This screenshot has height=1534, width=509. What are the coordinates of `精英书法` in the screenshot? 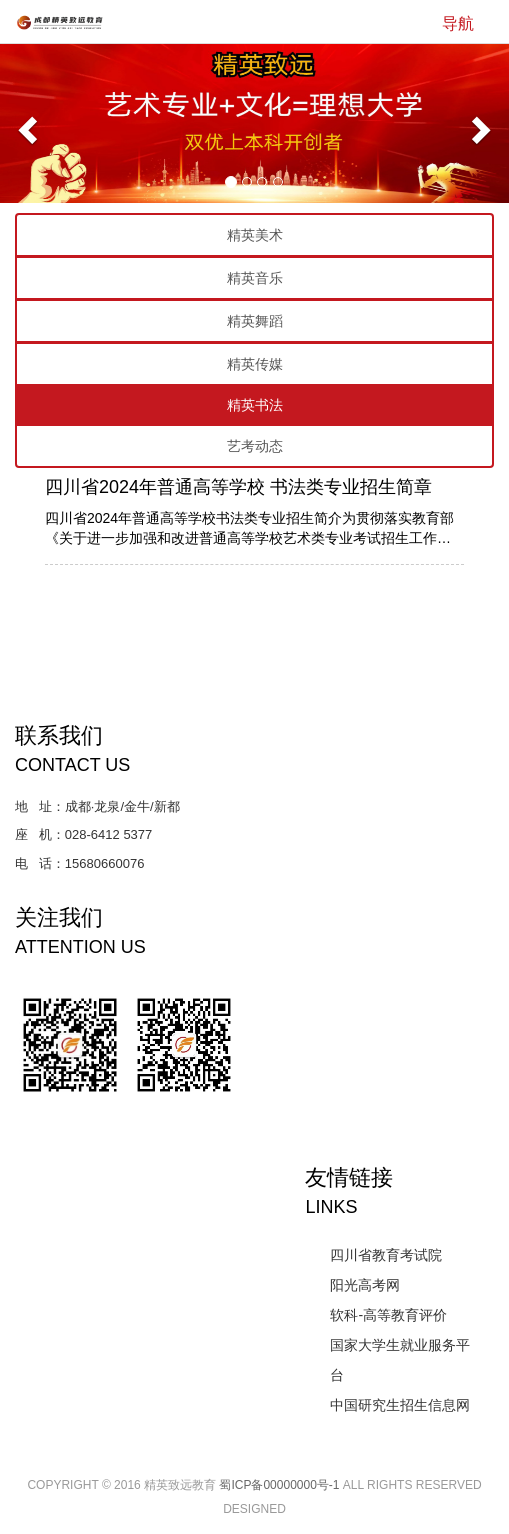 It's located at (255, 405).